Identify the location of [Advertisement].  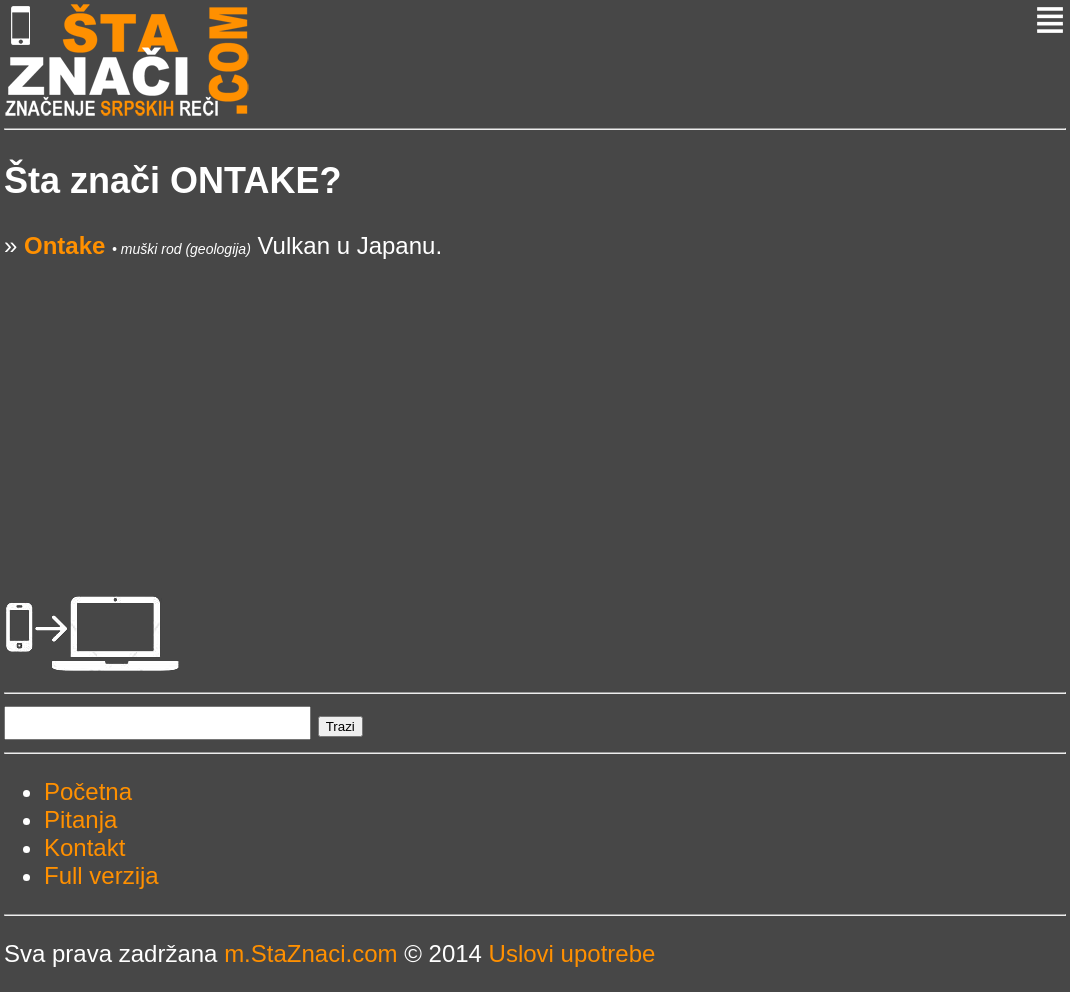
(535, 400).